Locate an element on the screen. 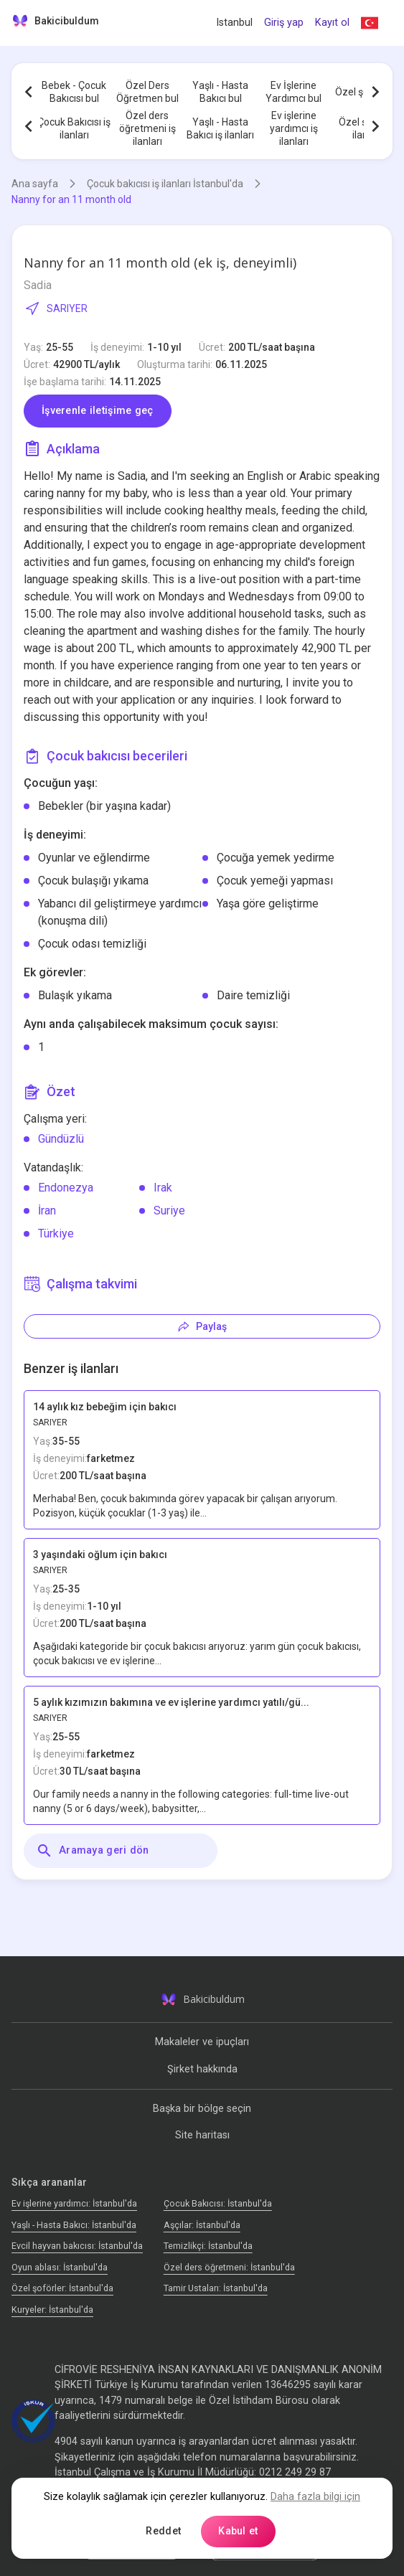  Şirket hakkında is located at coordinates (202, 2069).